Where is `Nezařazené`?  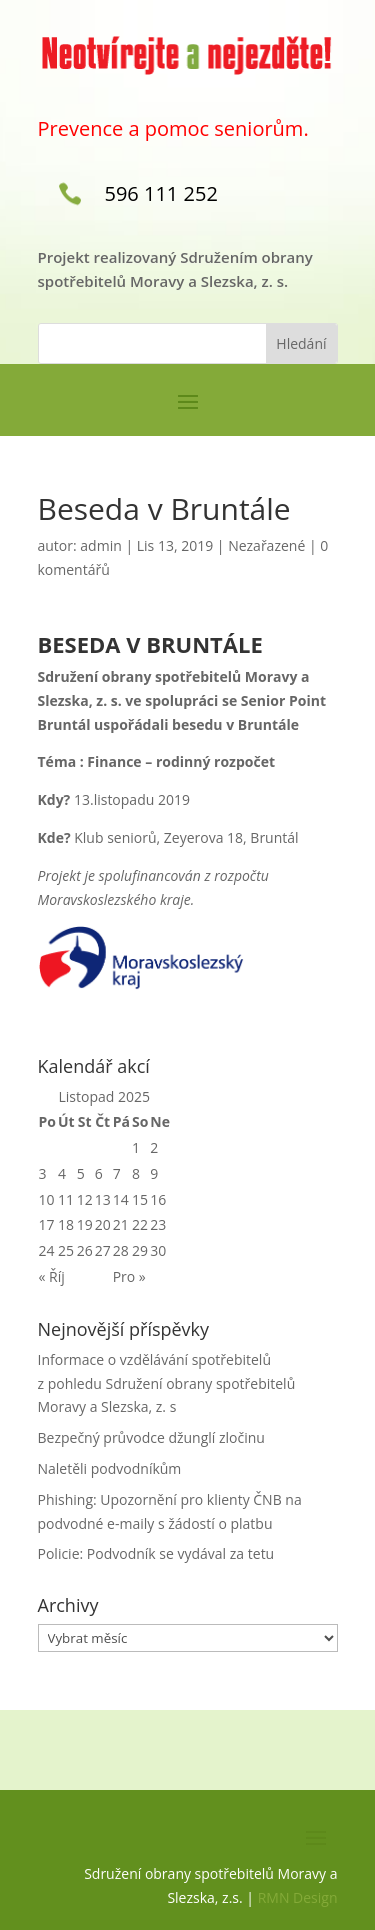 Nezařazené is located at coordinates (266, 545).